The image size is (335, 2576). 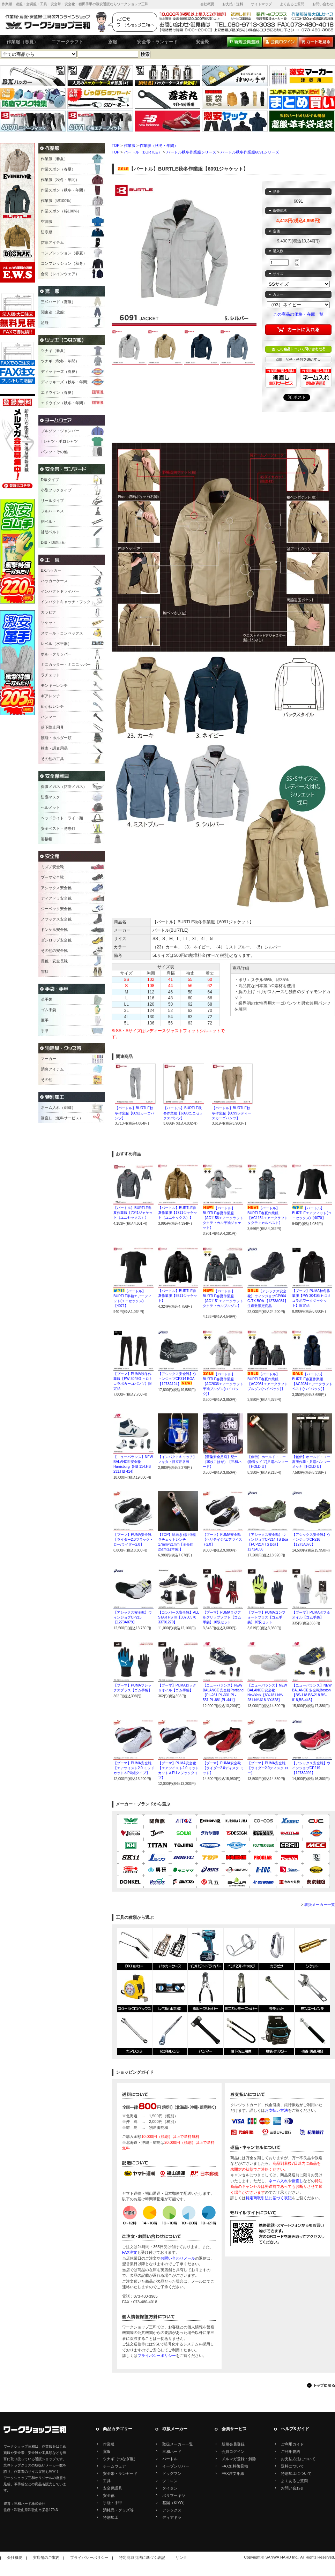 What do you see at coordinates (171, 2451) in the screenshot?
I see `三和ハード` at bounding box center [171, 2451].